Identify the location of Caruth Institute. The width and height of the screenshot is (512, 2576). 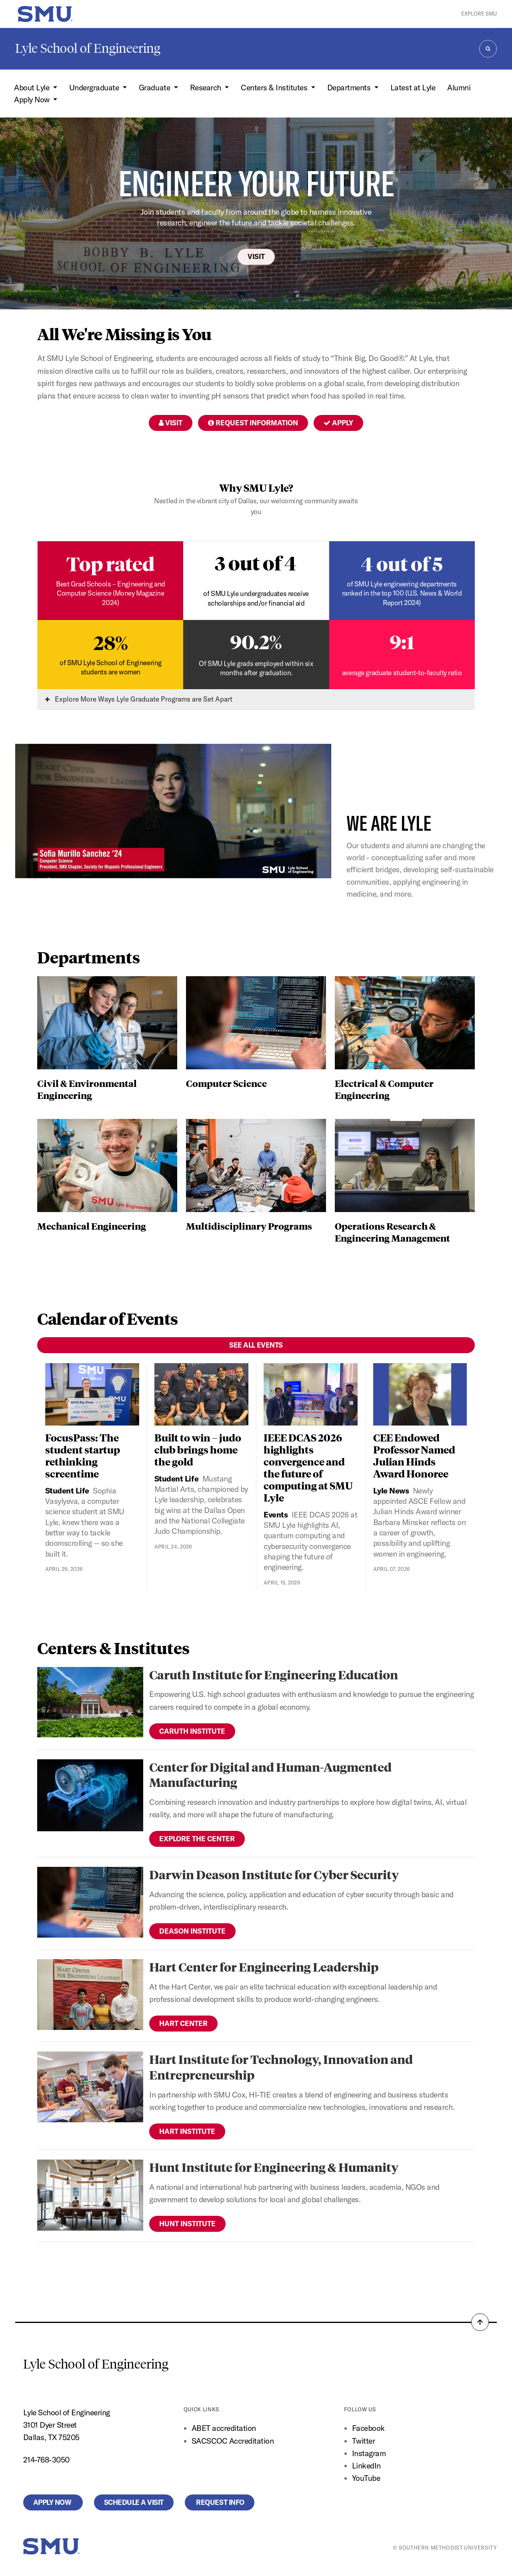
(192, 1731).